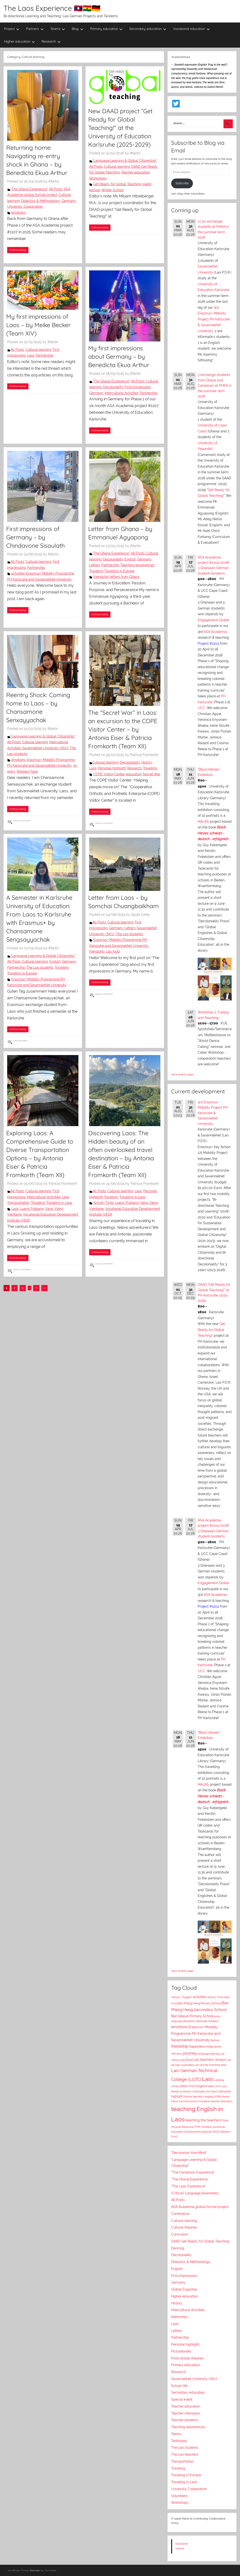 This screenshot has height=2576, width=240. I want to click on Secret War, so click(151, 774).